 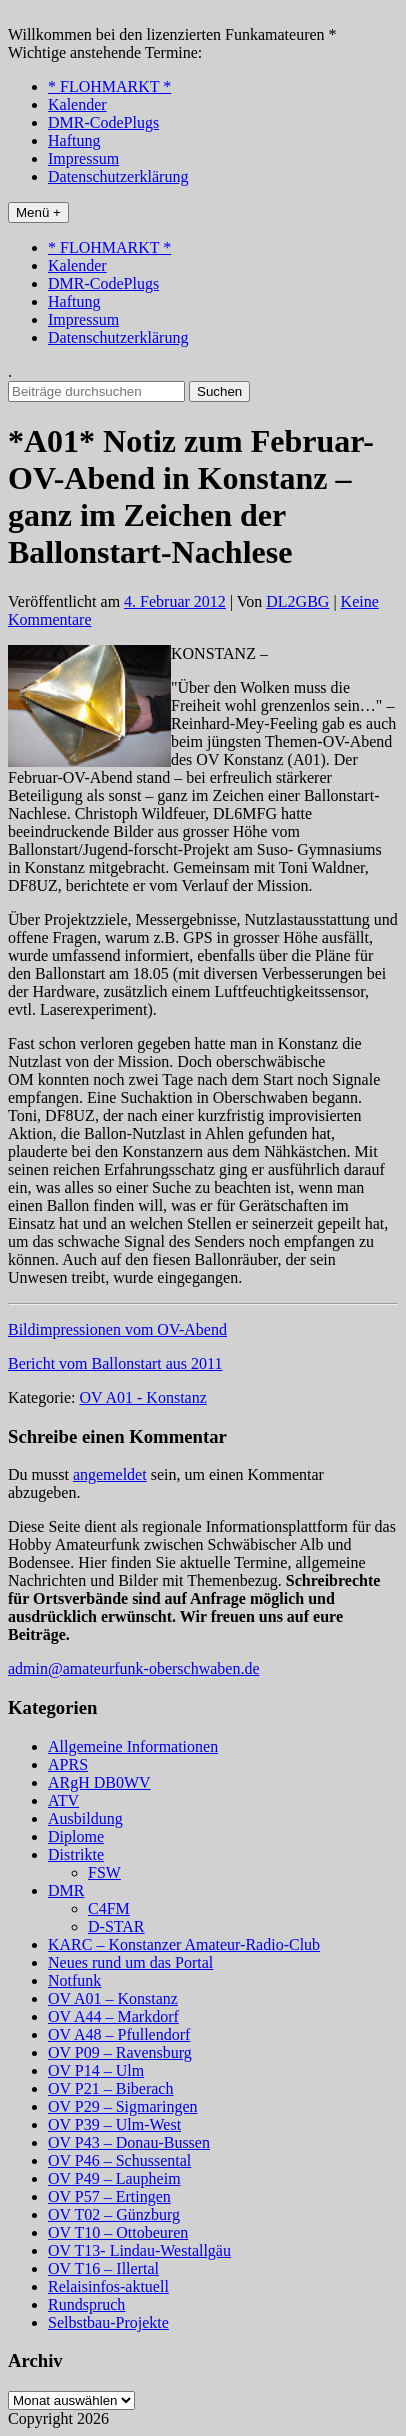 I want to click on OV P43 – Donau-Bussen, so click(x=129, y=2142).